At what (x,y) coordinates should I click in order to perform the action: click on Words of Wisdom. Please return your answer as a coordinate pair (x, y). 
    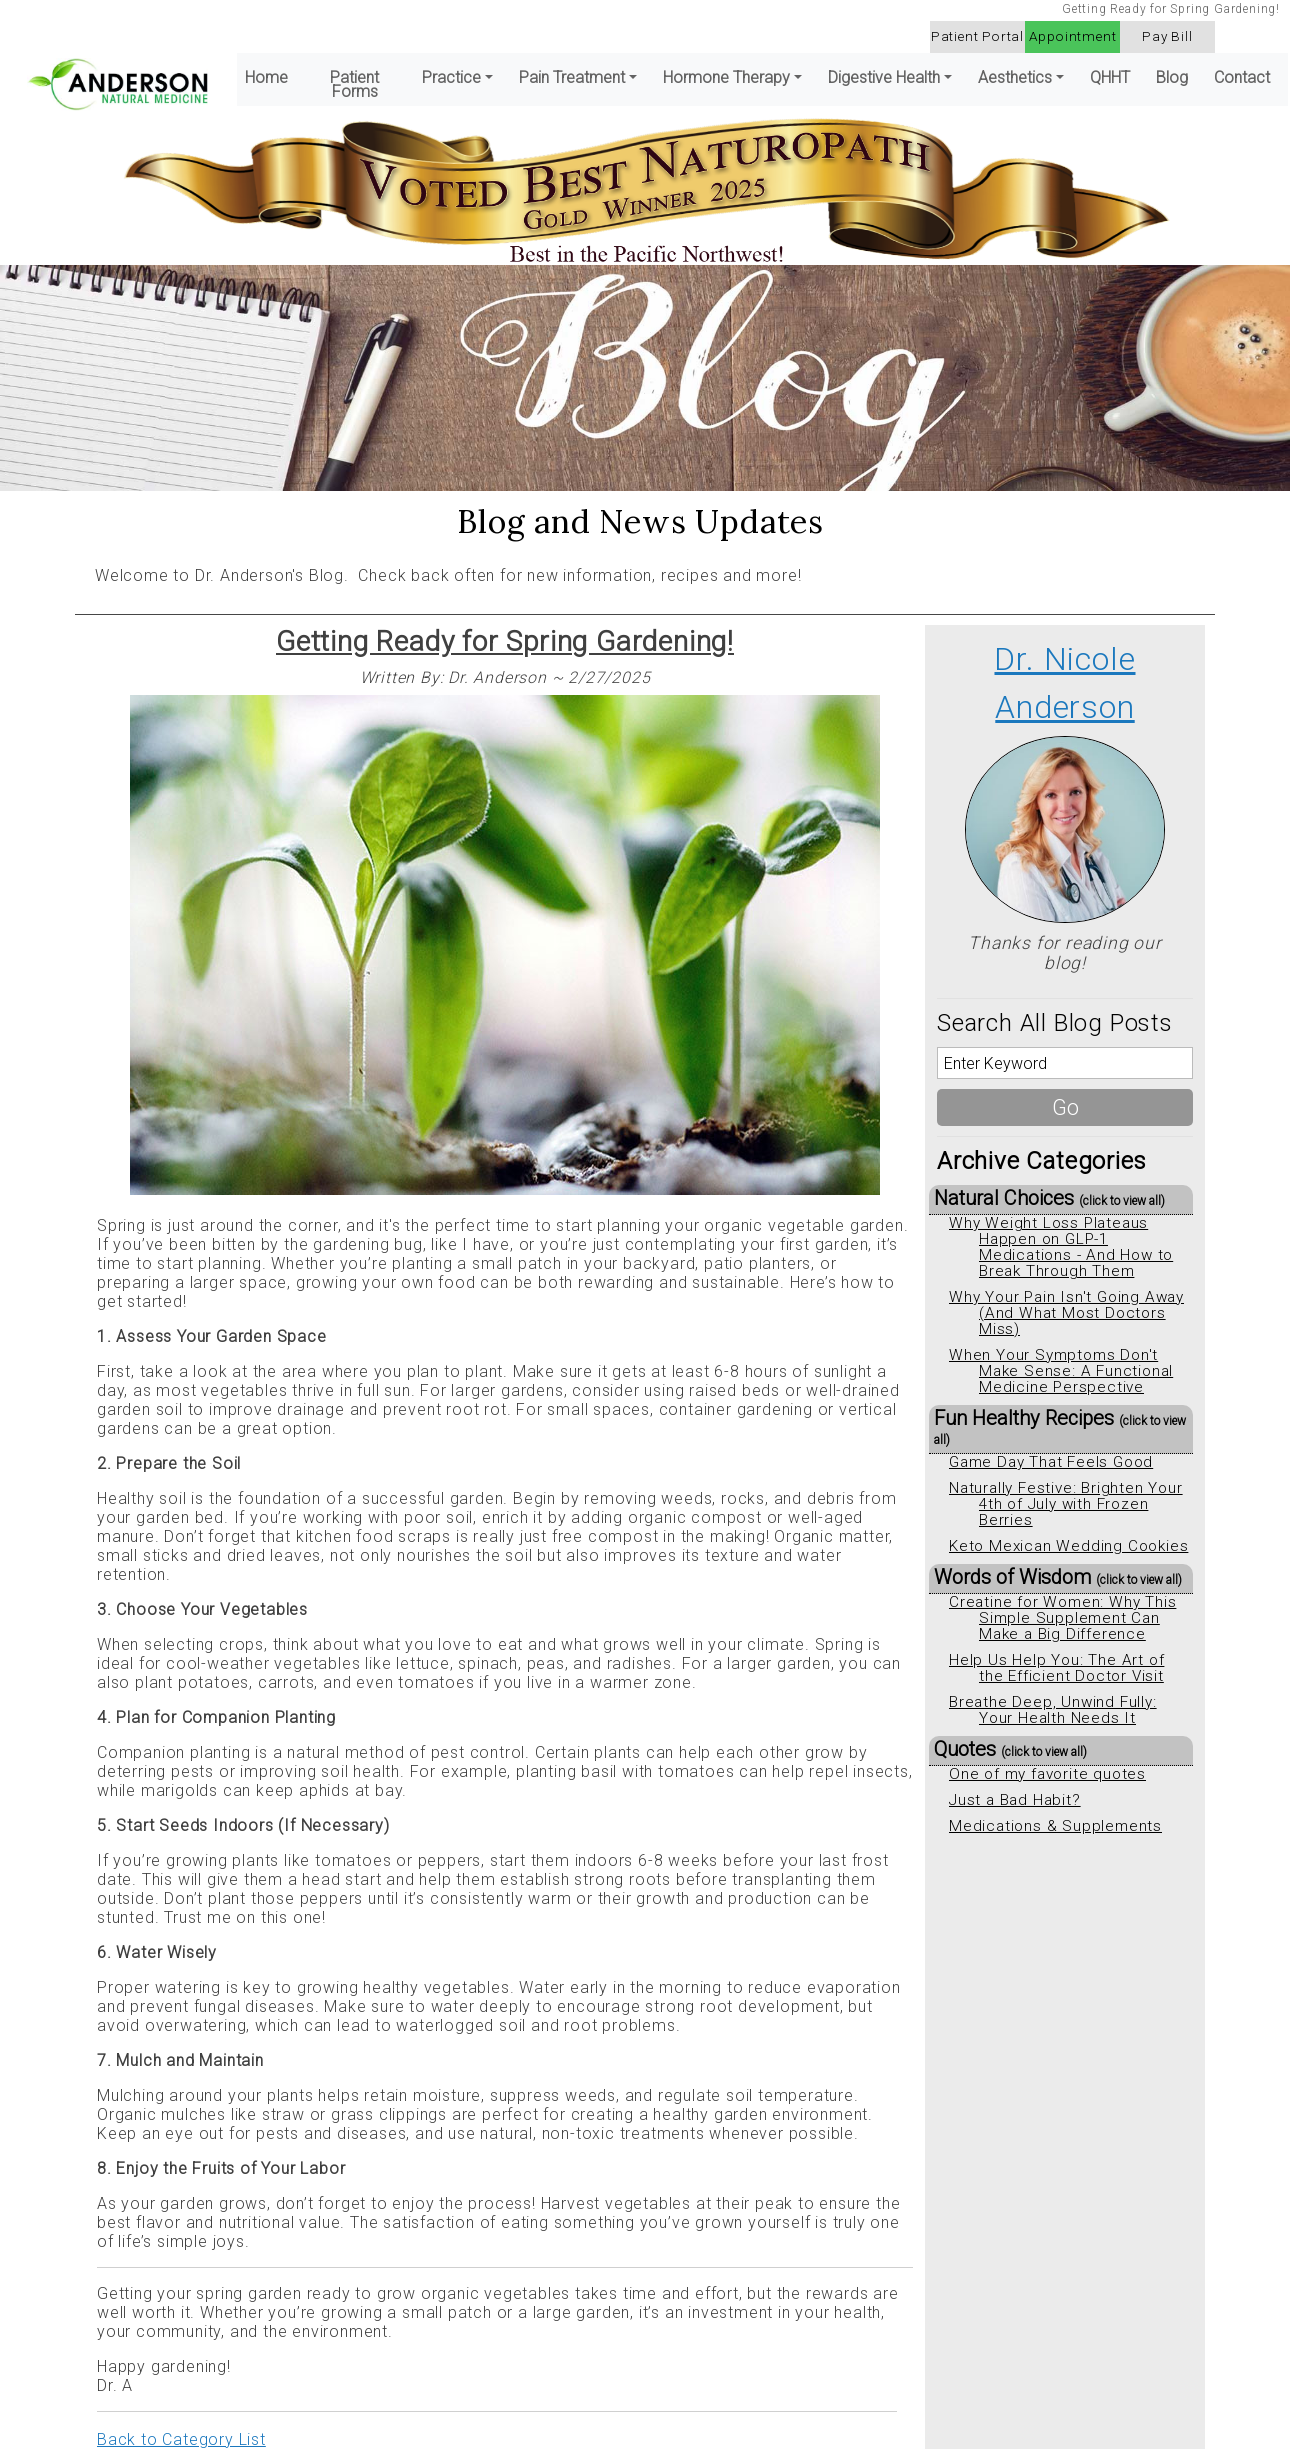
    Looking at the image, I should click on (1058, 1577).